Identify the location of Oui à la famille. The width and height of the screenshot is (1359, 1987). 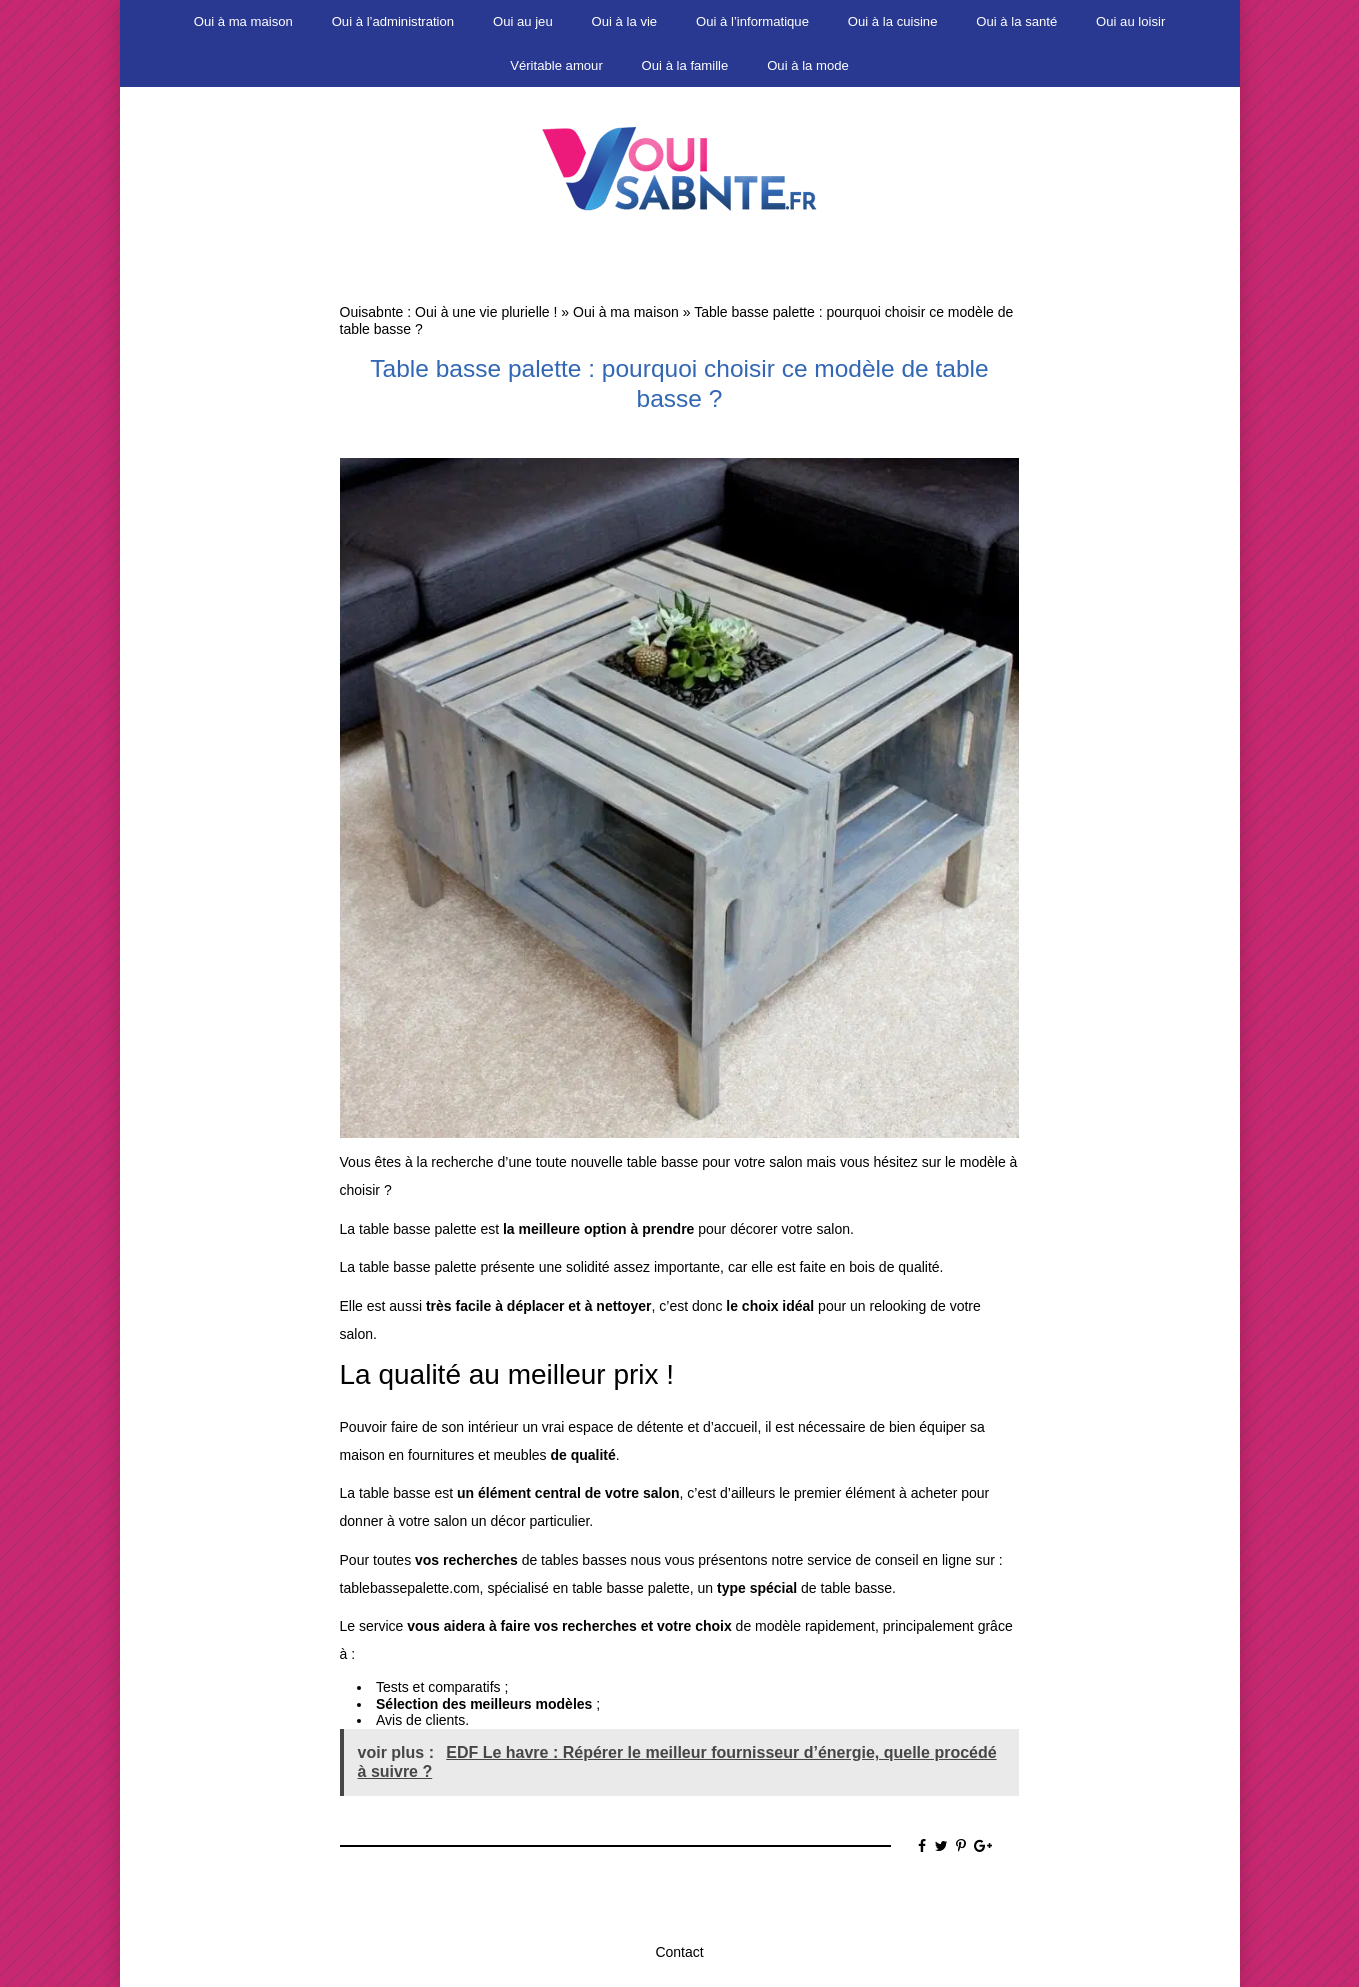
(685, 65).